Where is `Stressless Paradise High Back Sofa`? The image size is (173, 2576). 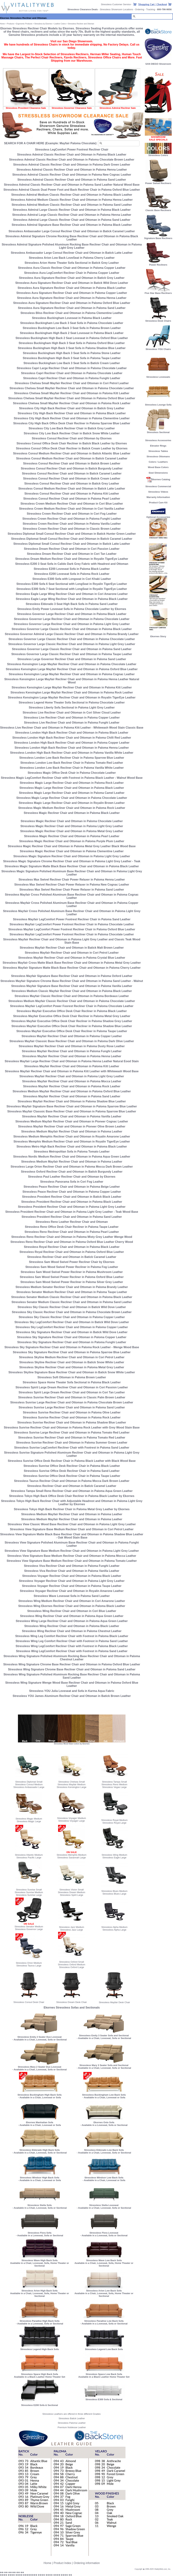 Stressless Paradise High Back Sofa is located at coordinates (40, 2321).